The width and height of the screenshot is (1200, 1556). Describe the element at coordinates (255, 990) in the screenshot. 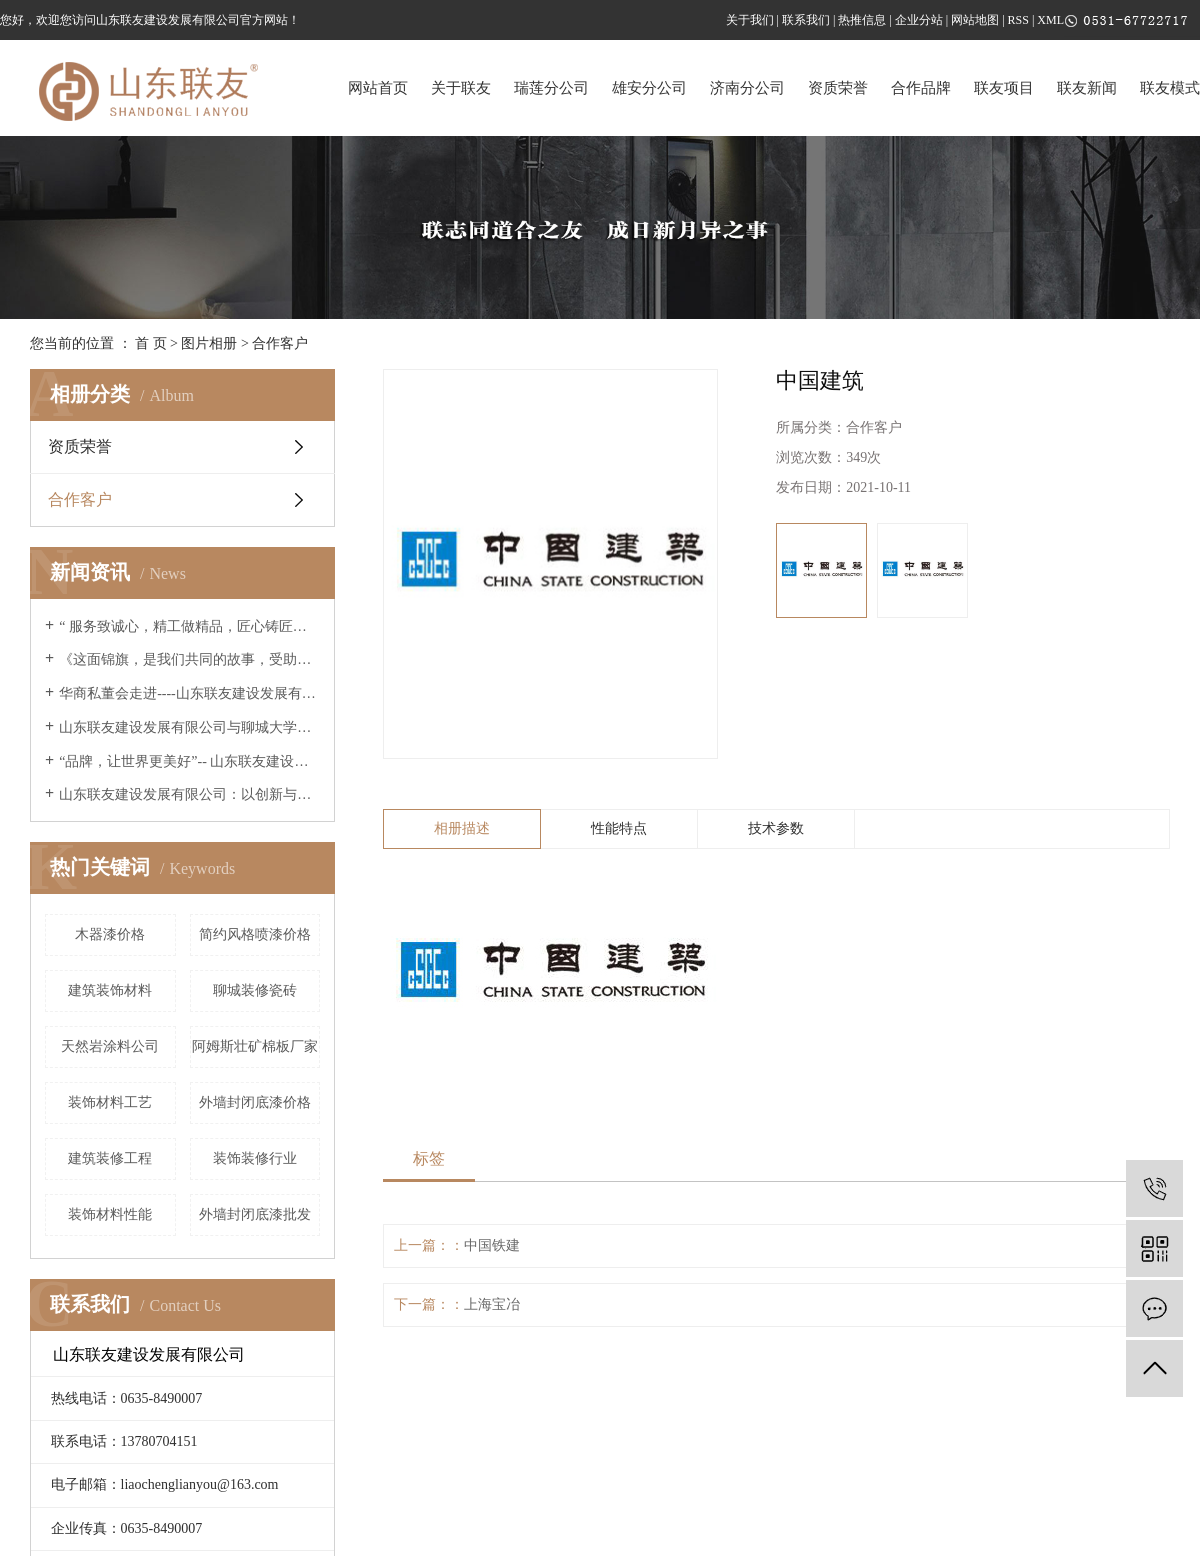

I see `聊城装修瓷砖` at that location.